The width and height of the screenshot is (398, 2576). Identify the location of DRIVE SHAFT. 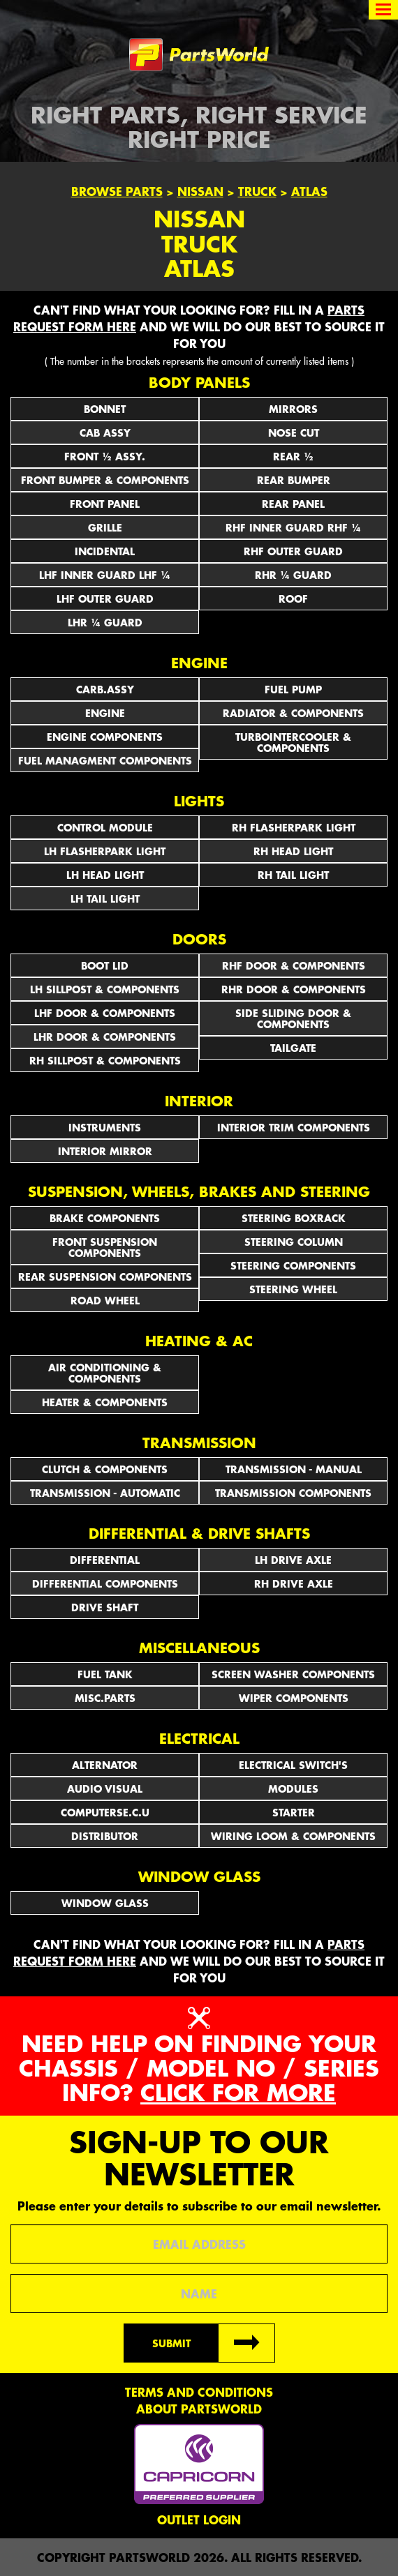
(104, 1607).